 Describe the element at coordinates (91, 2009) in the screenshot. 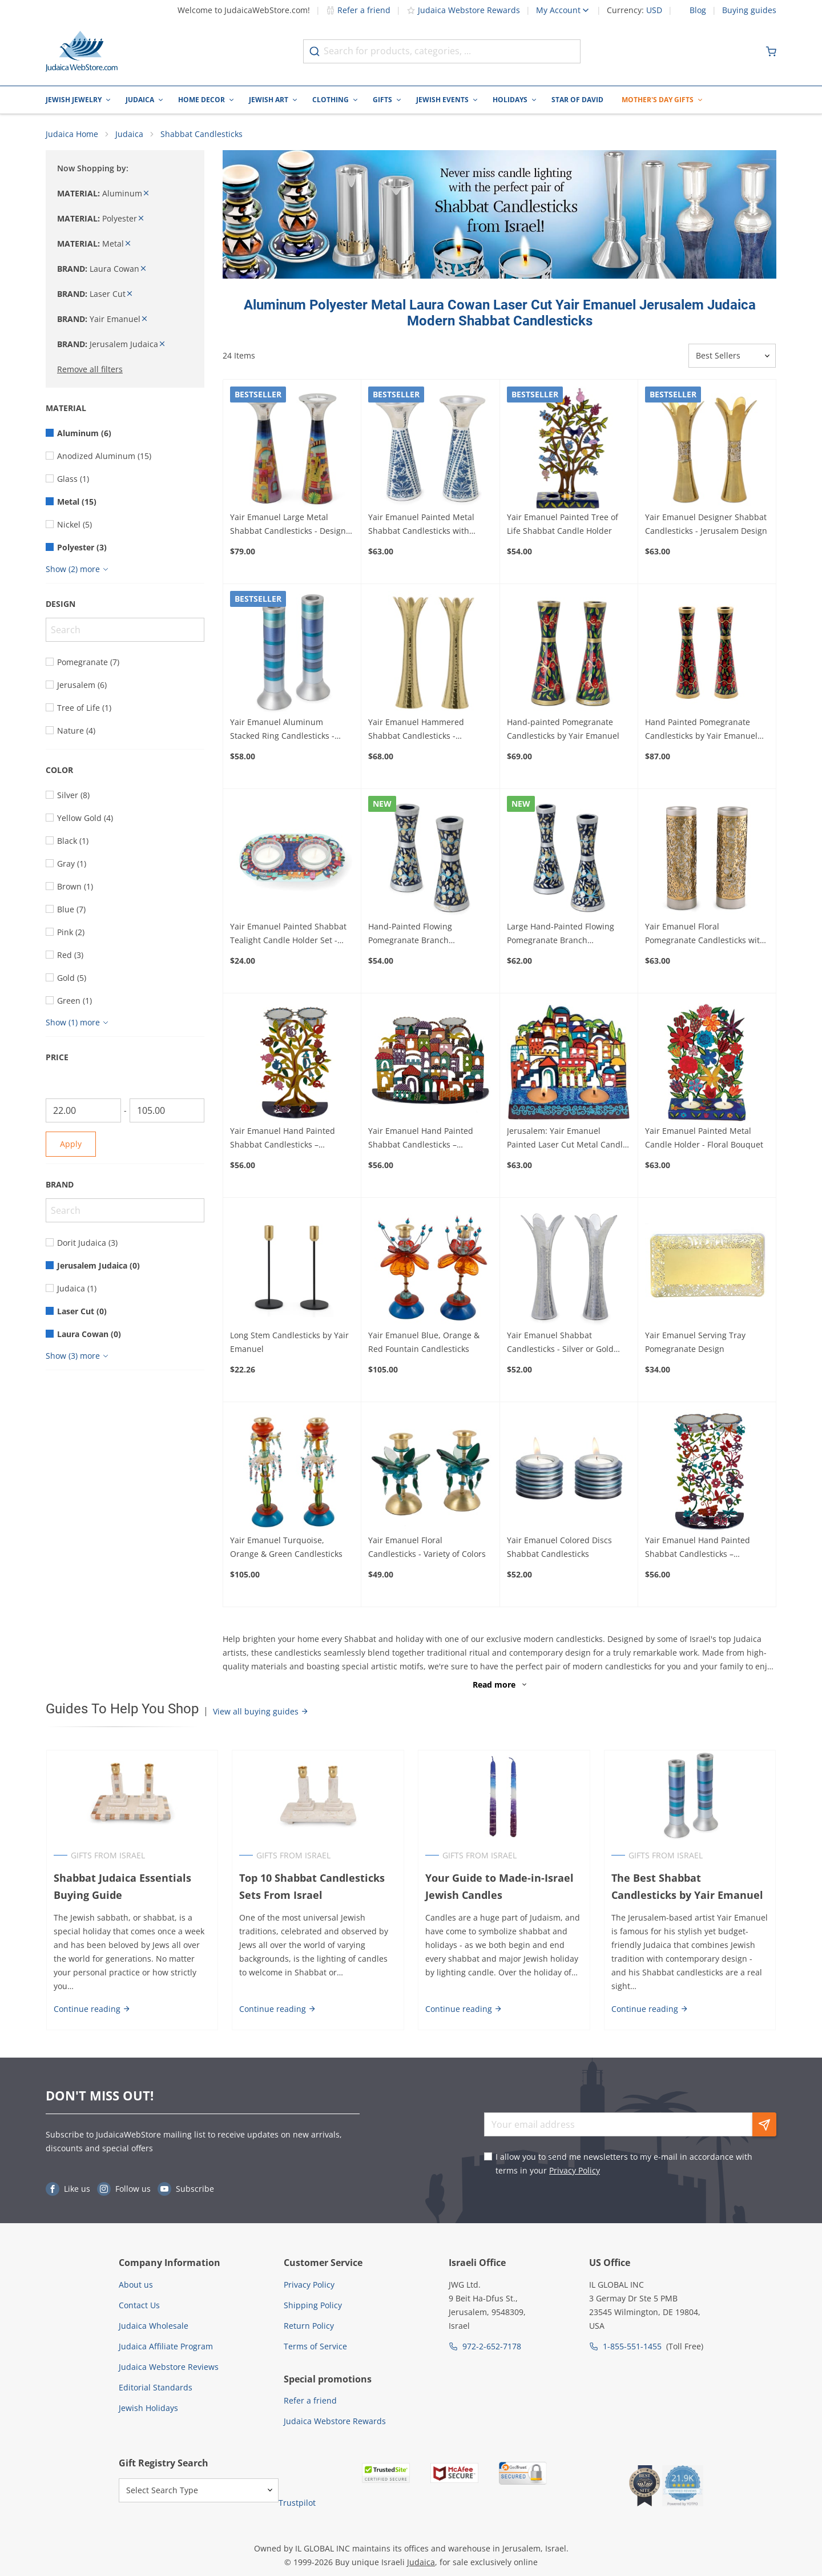

I see `Continue reading` at that location.